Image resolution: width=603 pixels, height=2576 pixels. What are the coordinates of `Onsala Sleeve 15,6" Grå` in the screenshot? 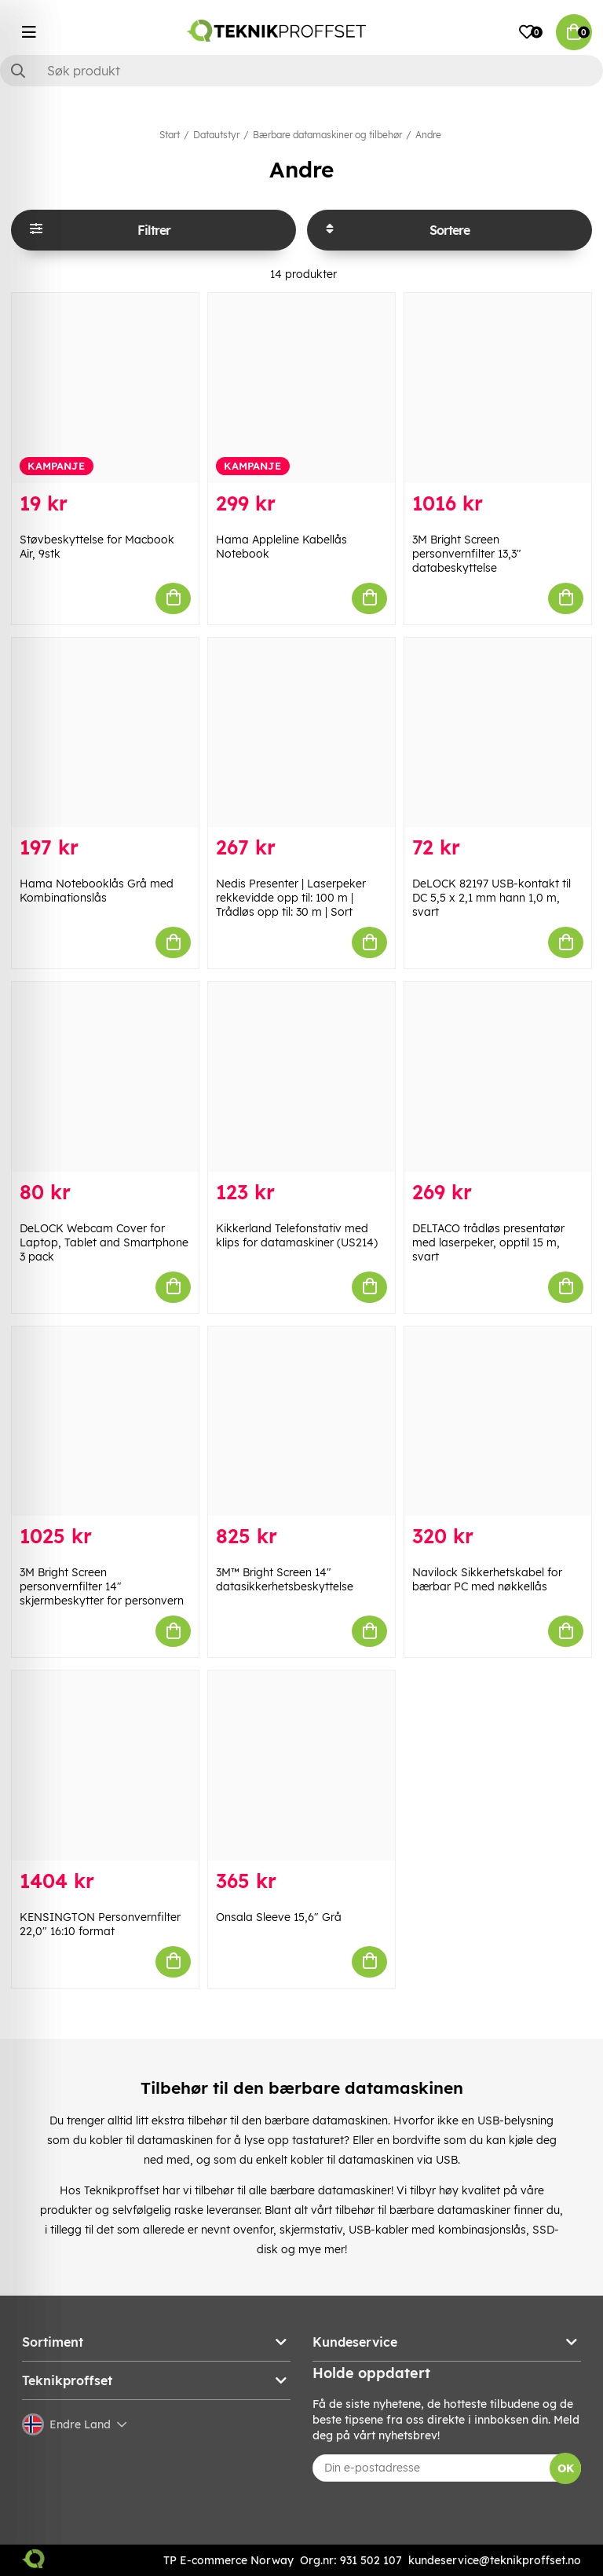 It's located at (279, 1917).